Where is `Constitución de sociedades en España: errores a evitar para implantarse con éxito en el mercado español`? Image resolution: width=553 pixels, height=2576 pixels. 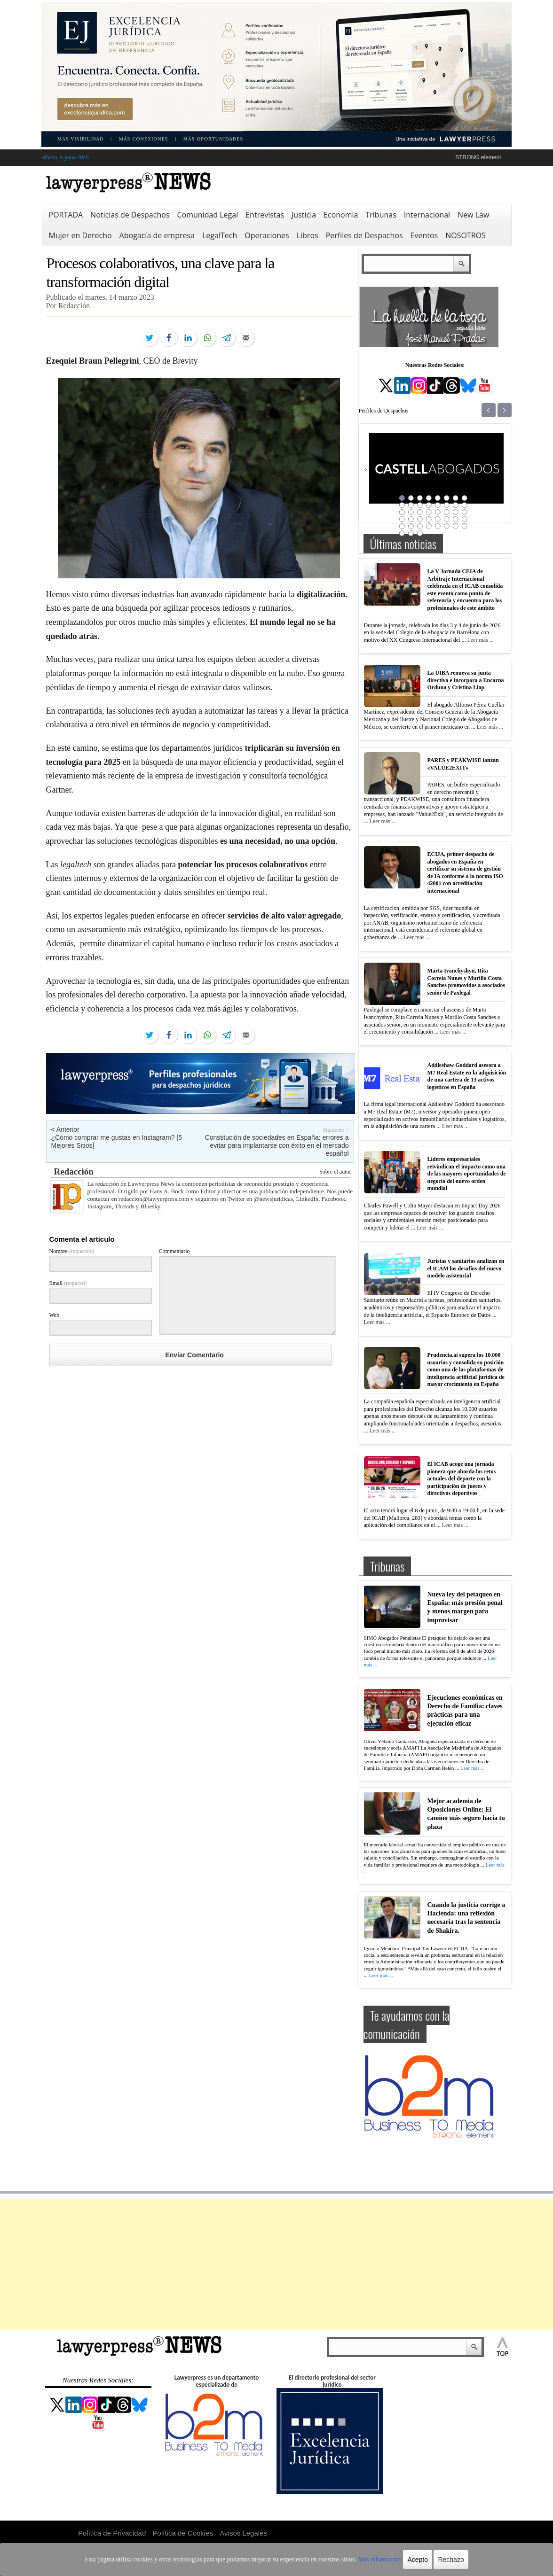
Constitución de sociedades en España: errores a evitar para implantarse con éxito en el mercado español is located at coordinates (277, 1145).